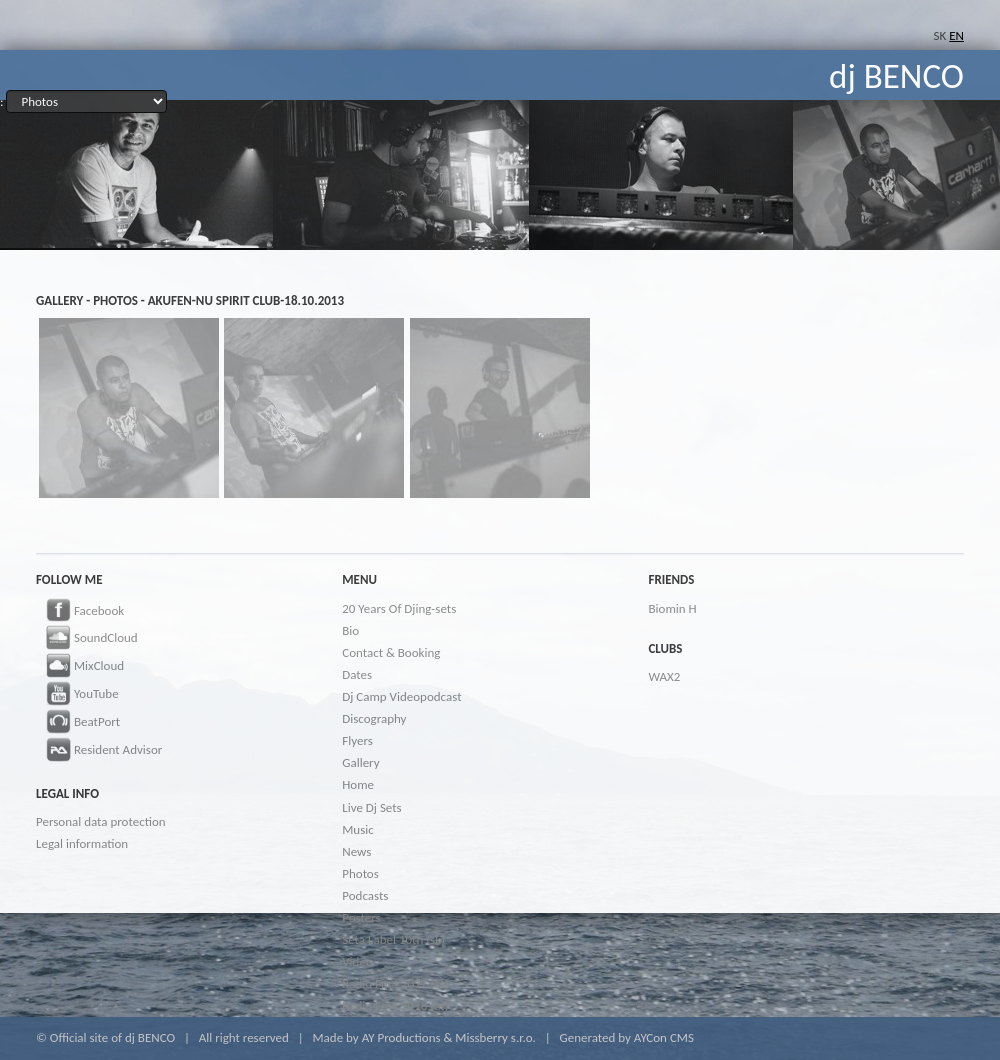 The image size is (1000, 1060). What do you see at coordinates (371, 807) in the screenshot?
I see `Live Dj Sets` at bounding box center [371, 807].